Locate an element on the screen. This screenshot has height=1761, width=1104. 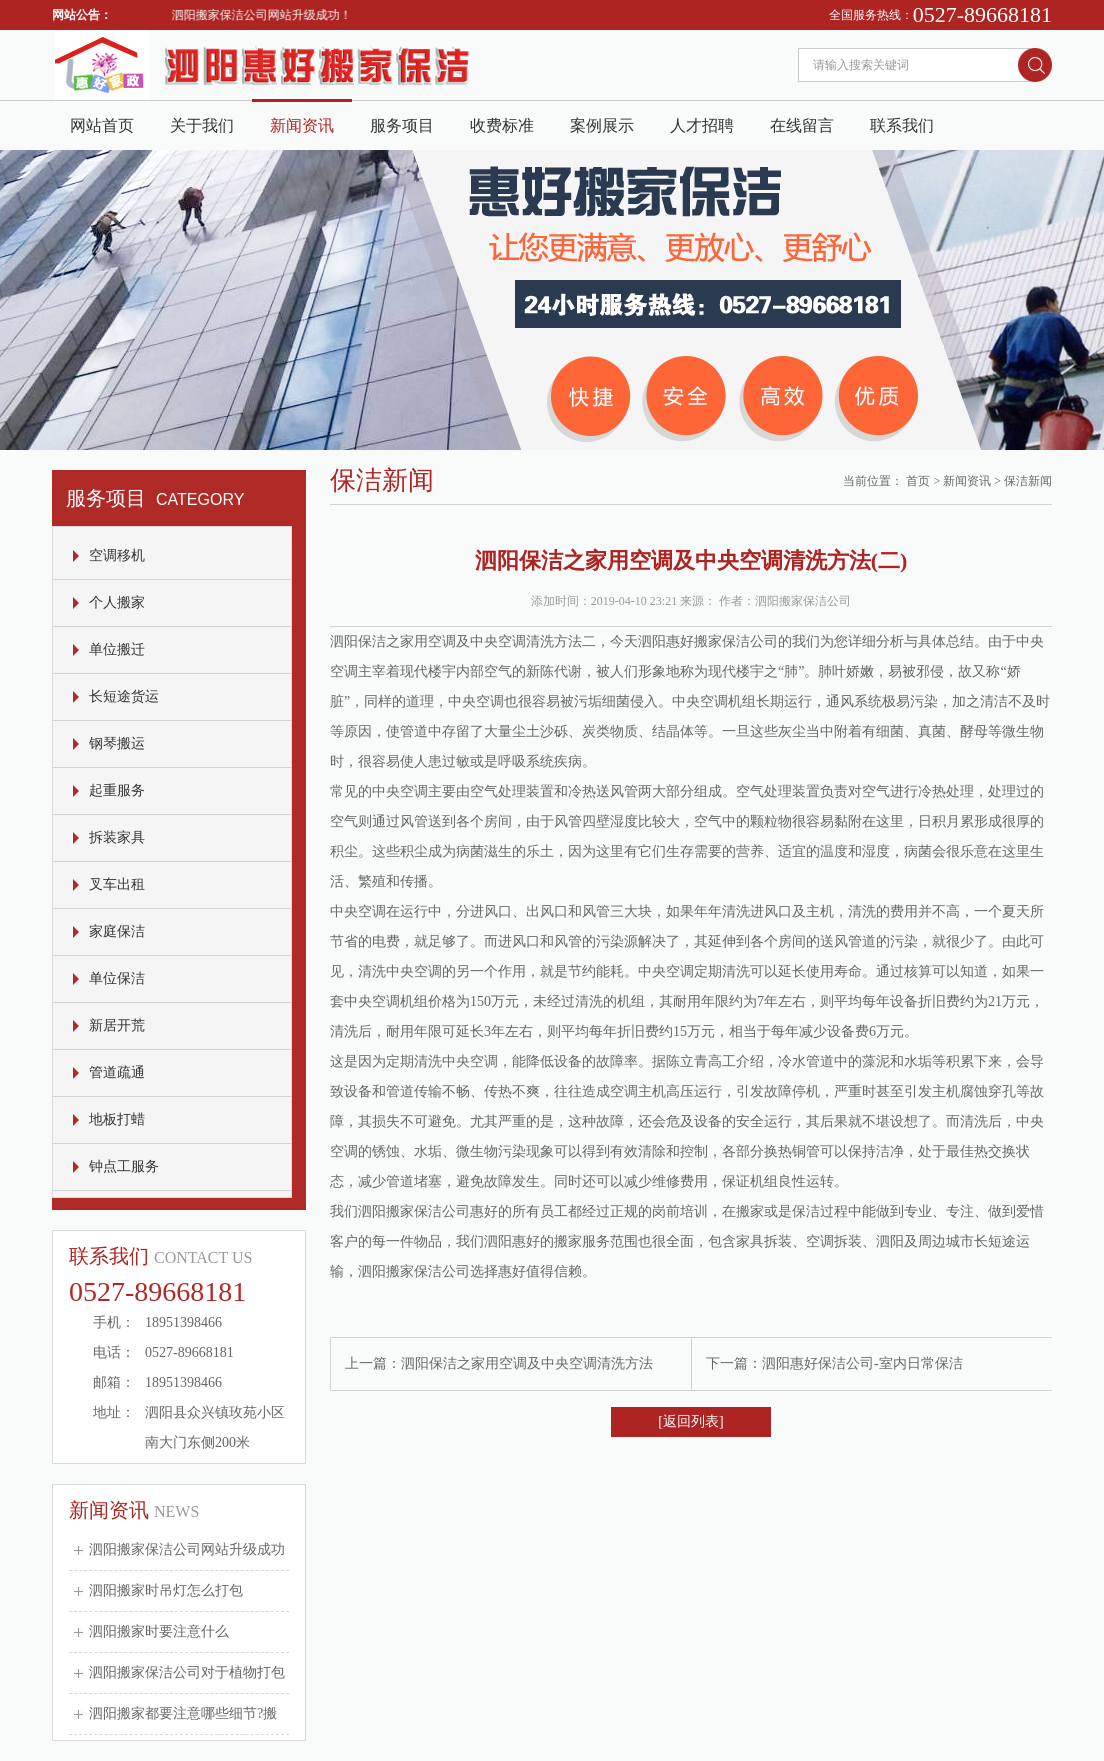
关于我们 is located at coordinates (202, 125).